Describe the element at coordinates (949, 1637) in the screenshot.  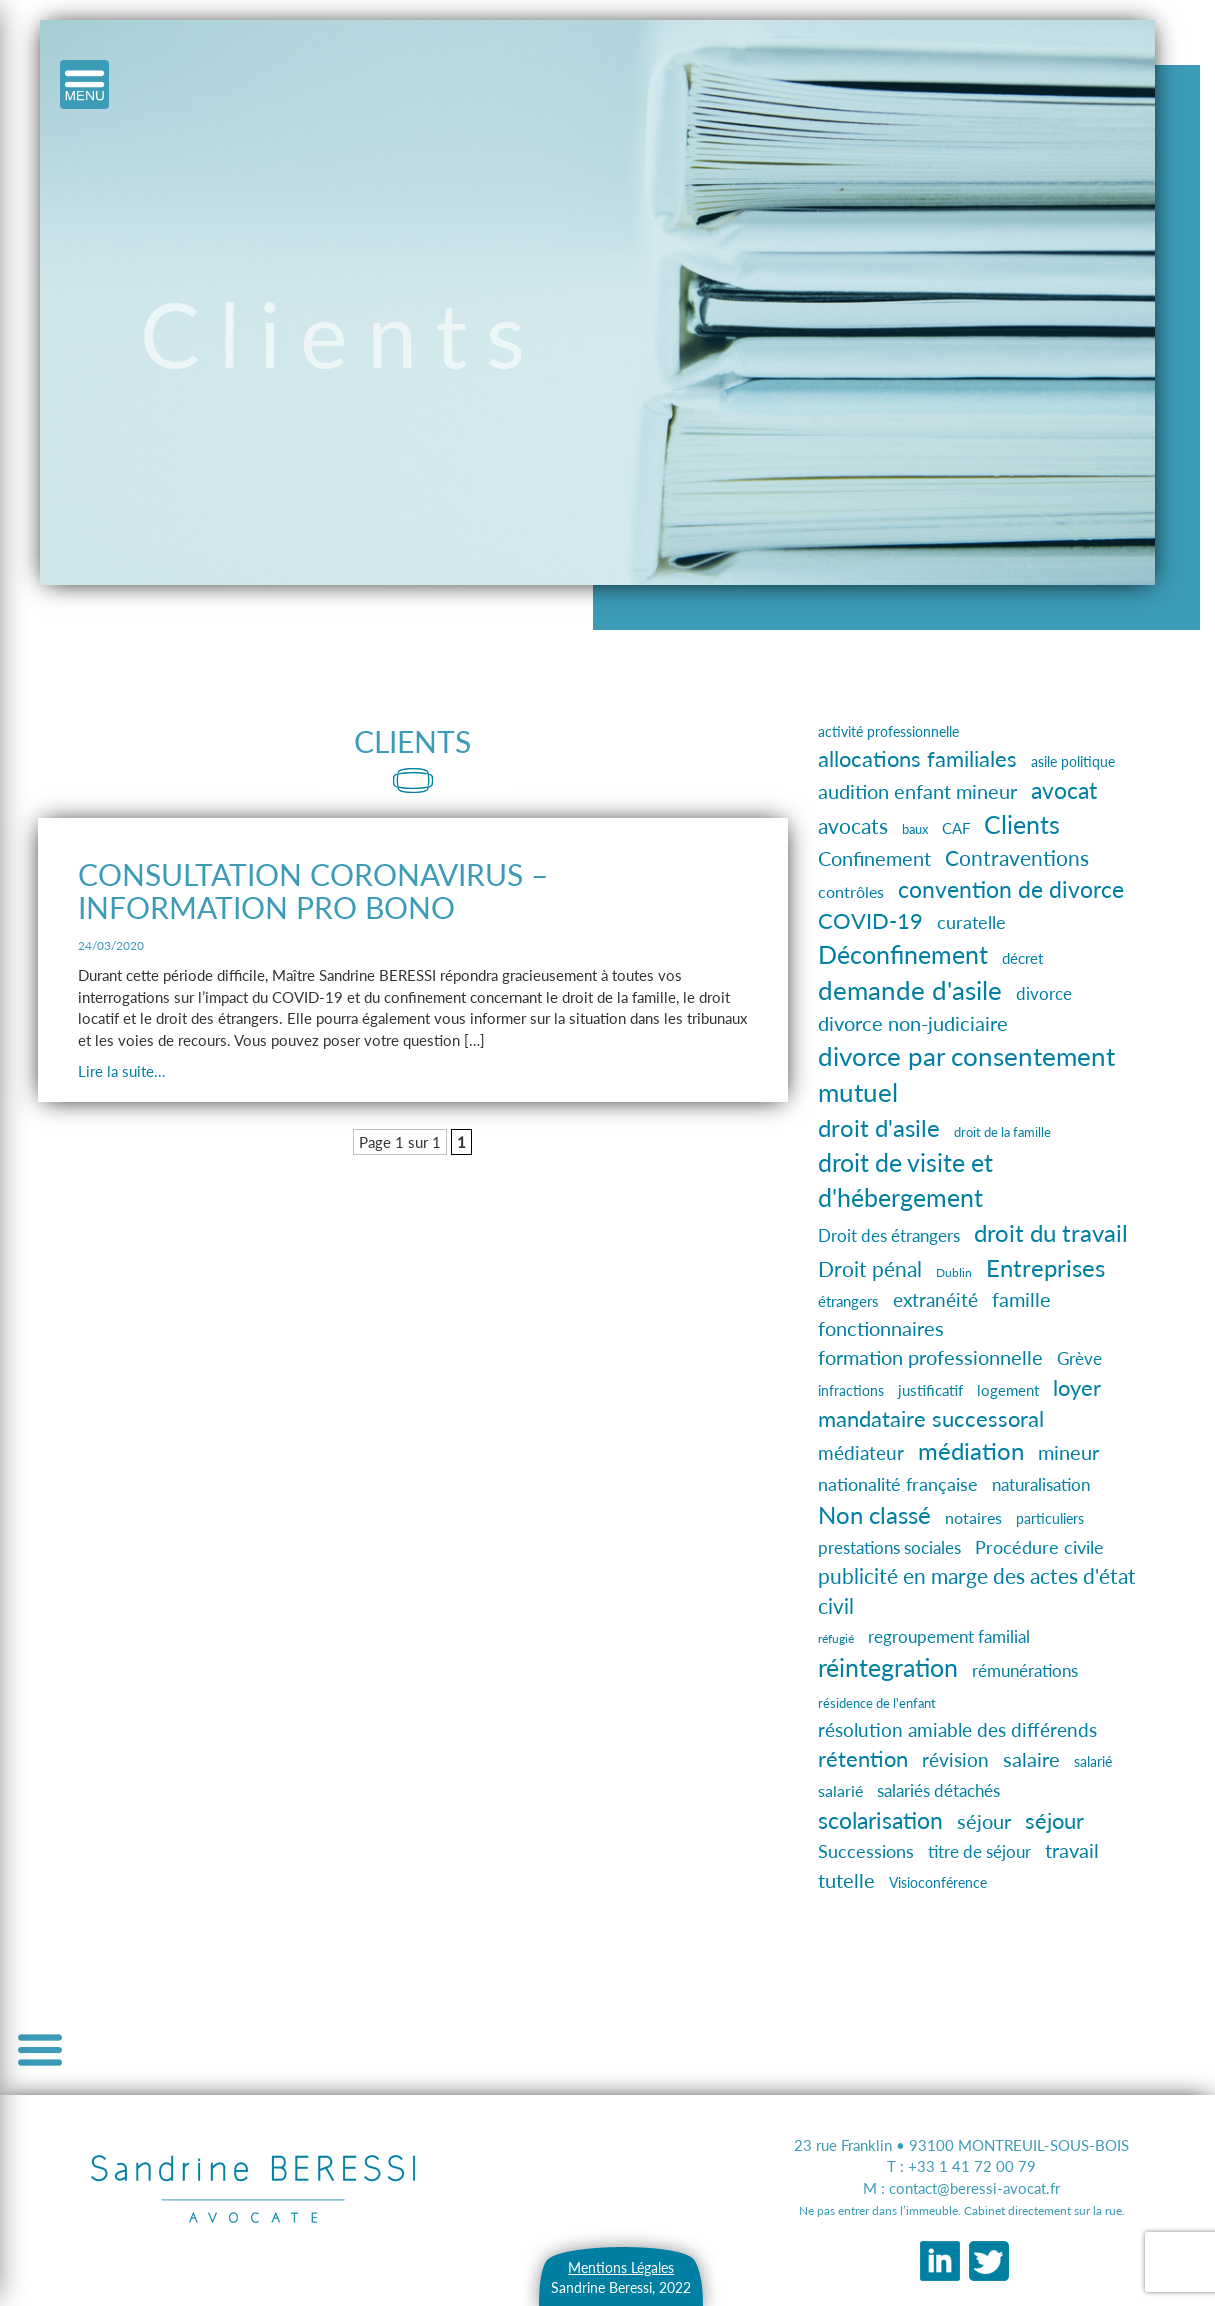
I see `regroupement familial` at that location.